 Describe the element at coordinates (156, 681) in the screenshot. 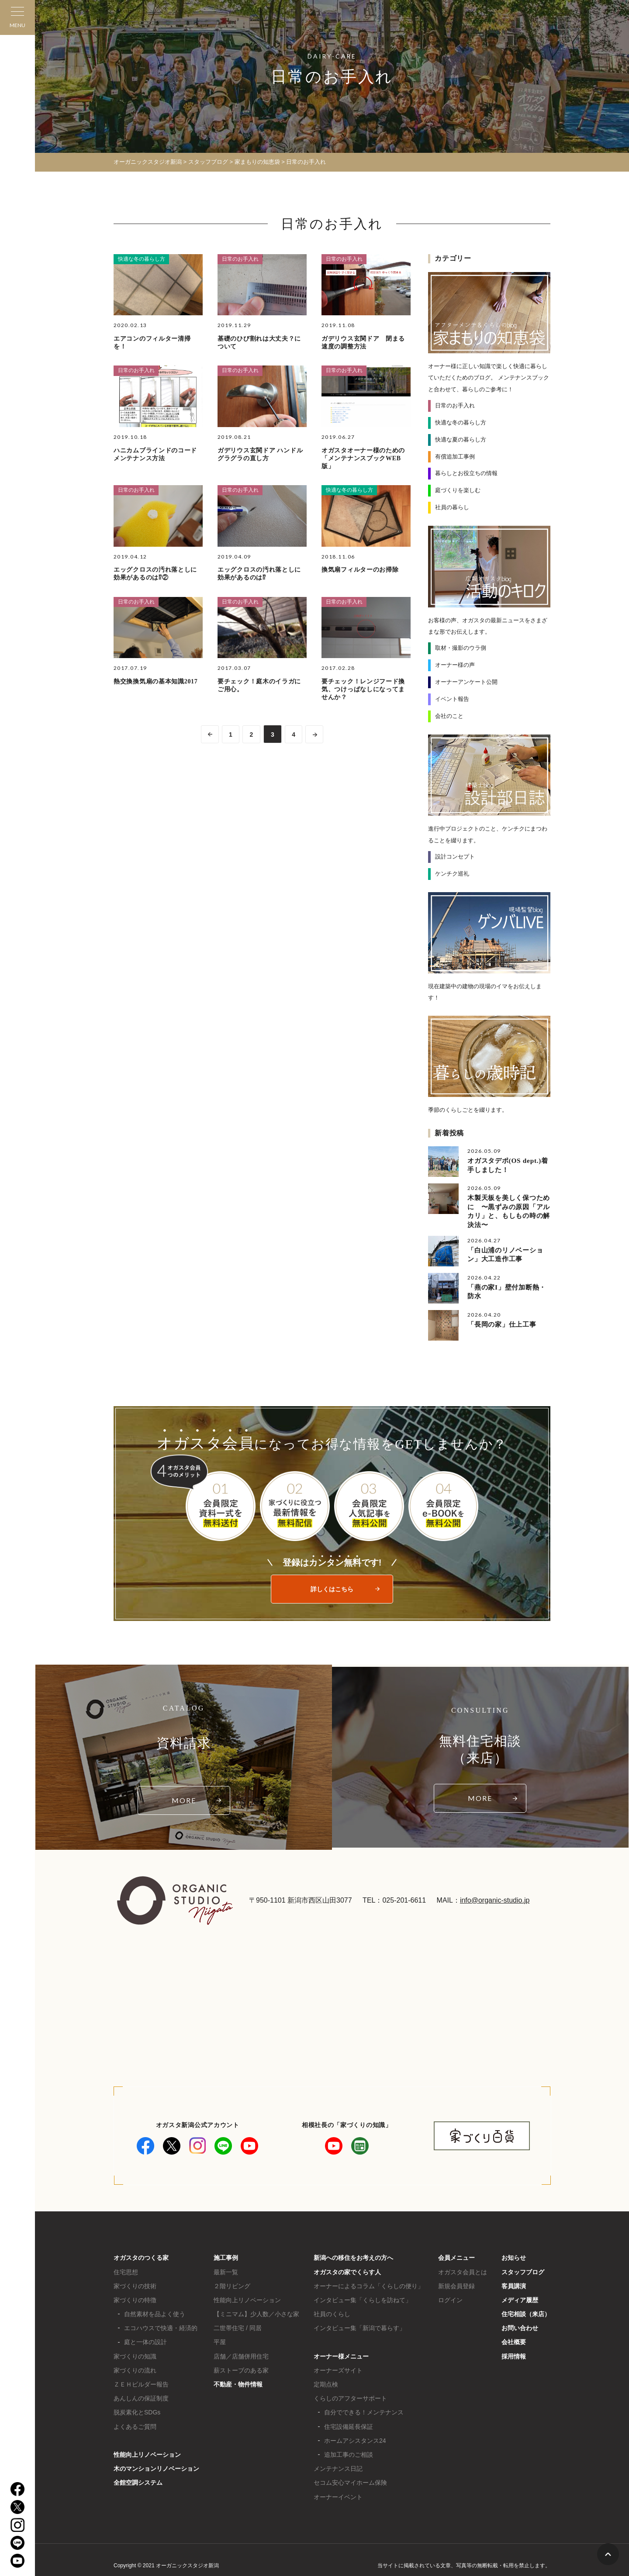

I see `熱交換換気扇の基本知識2017` at that location.